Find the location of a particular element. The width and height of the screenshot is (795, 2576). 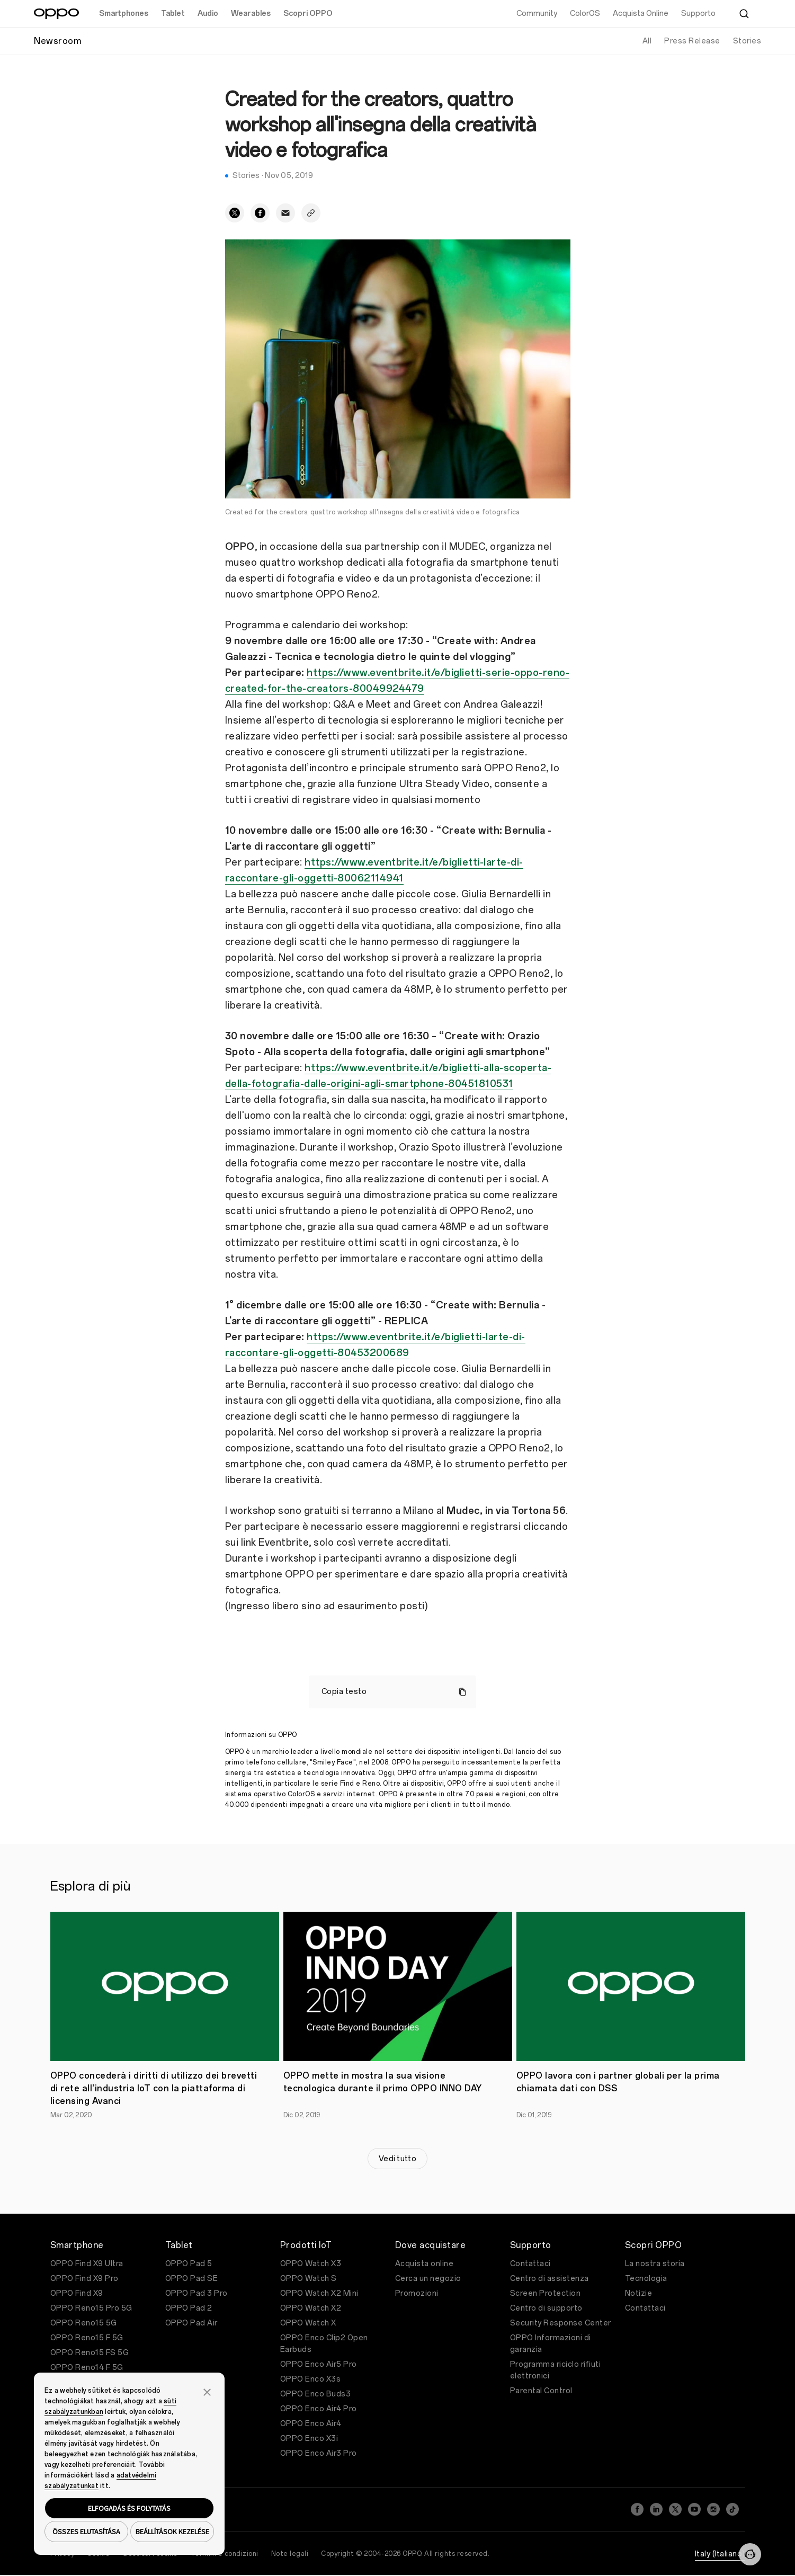

La nostra storia is located at coordinates (655, 2263).